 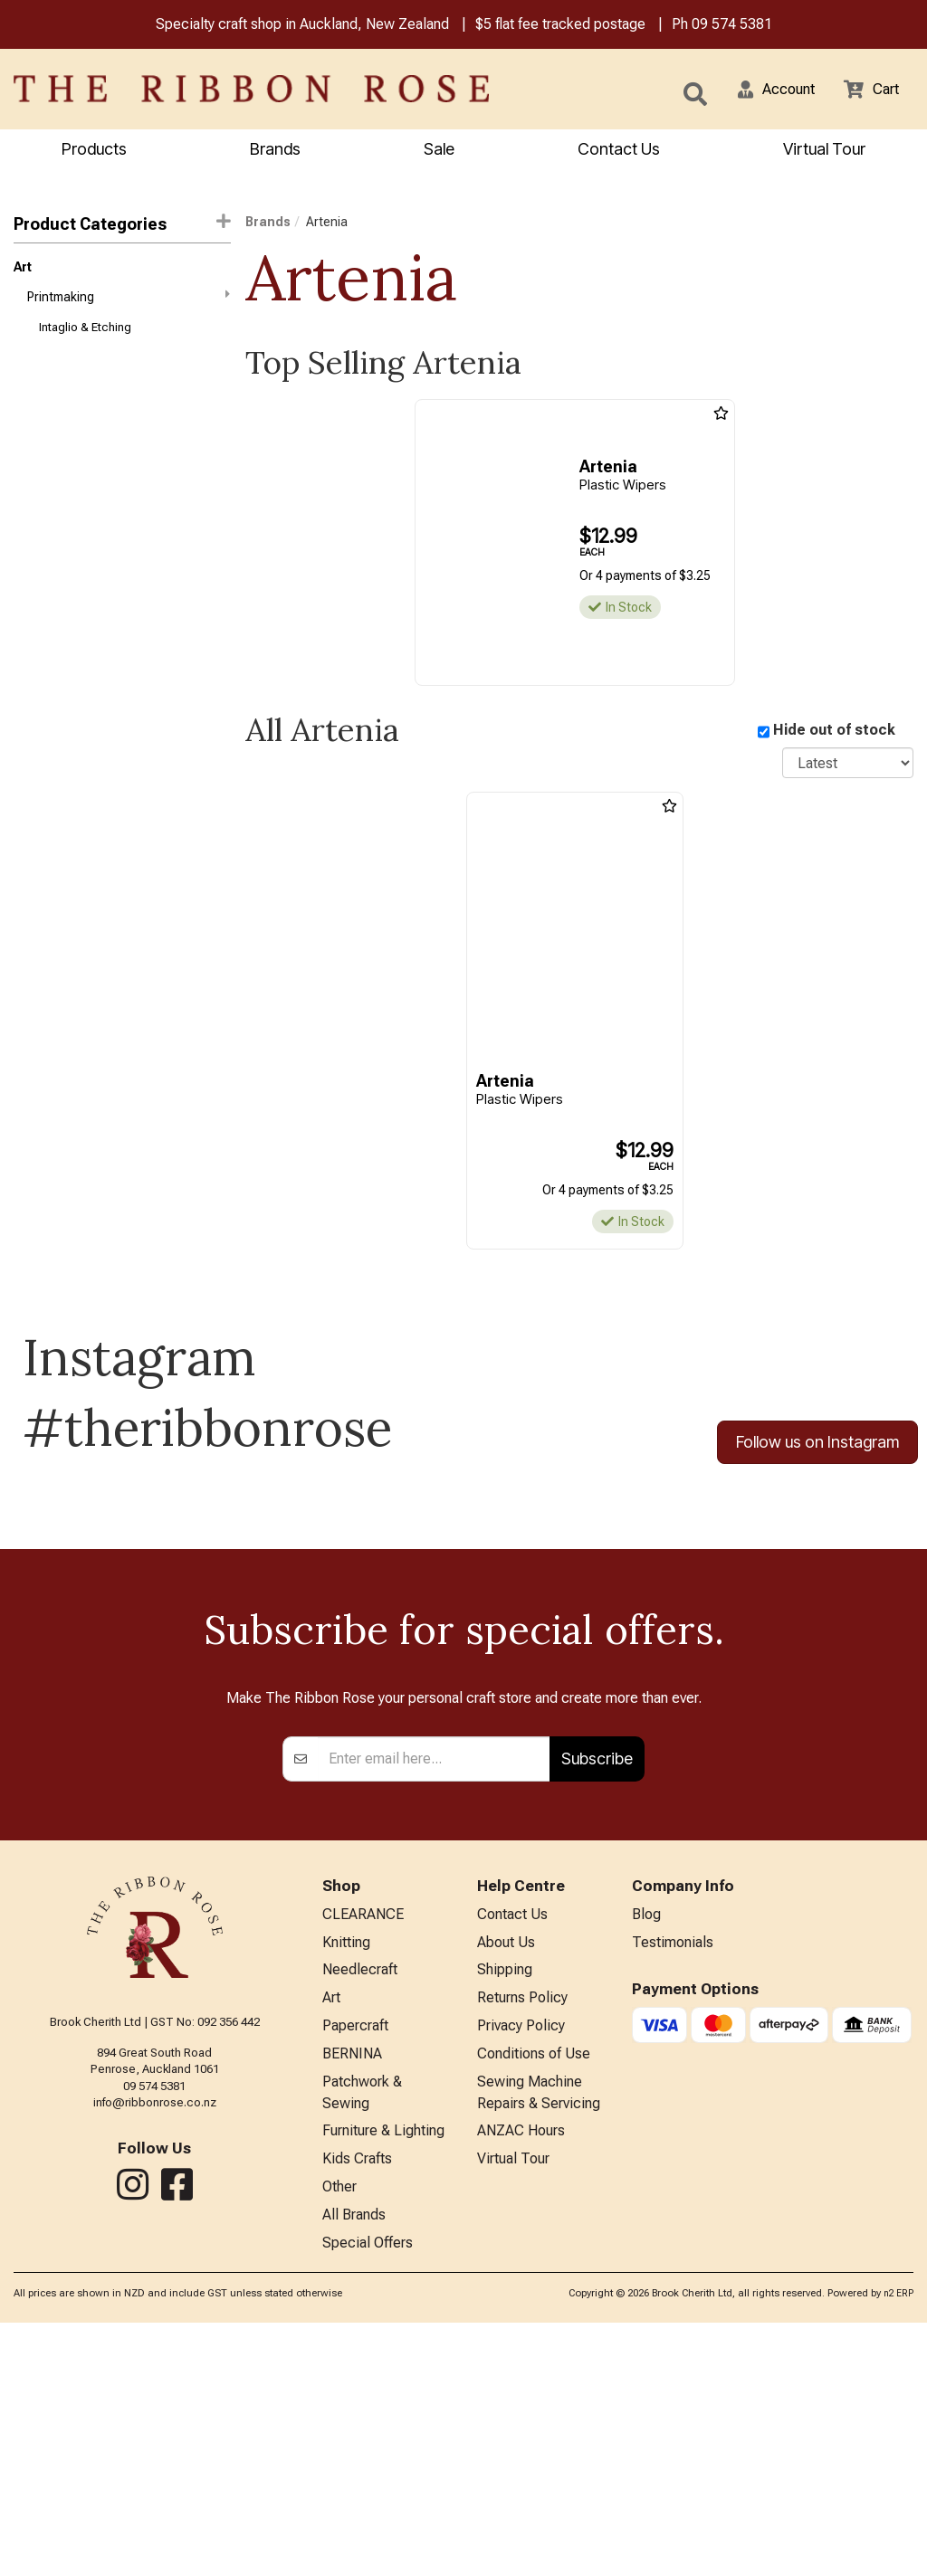 What do you see at coordinates (732, 25) in the screenshot?
I see `09 574 5381` at bounding box center [732, 25].